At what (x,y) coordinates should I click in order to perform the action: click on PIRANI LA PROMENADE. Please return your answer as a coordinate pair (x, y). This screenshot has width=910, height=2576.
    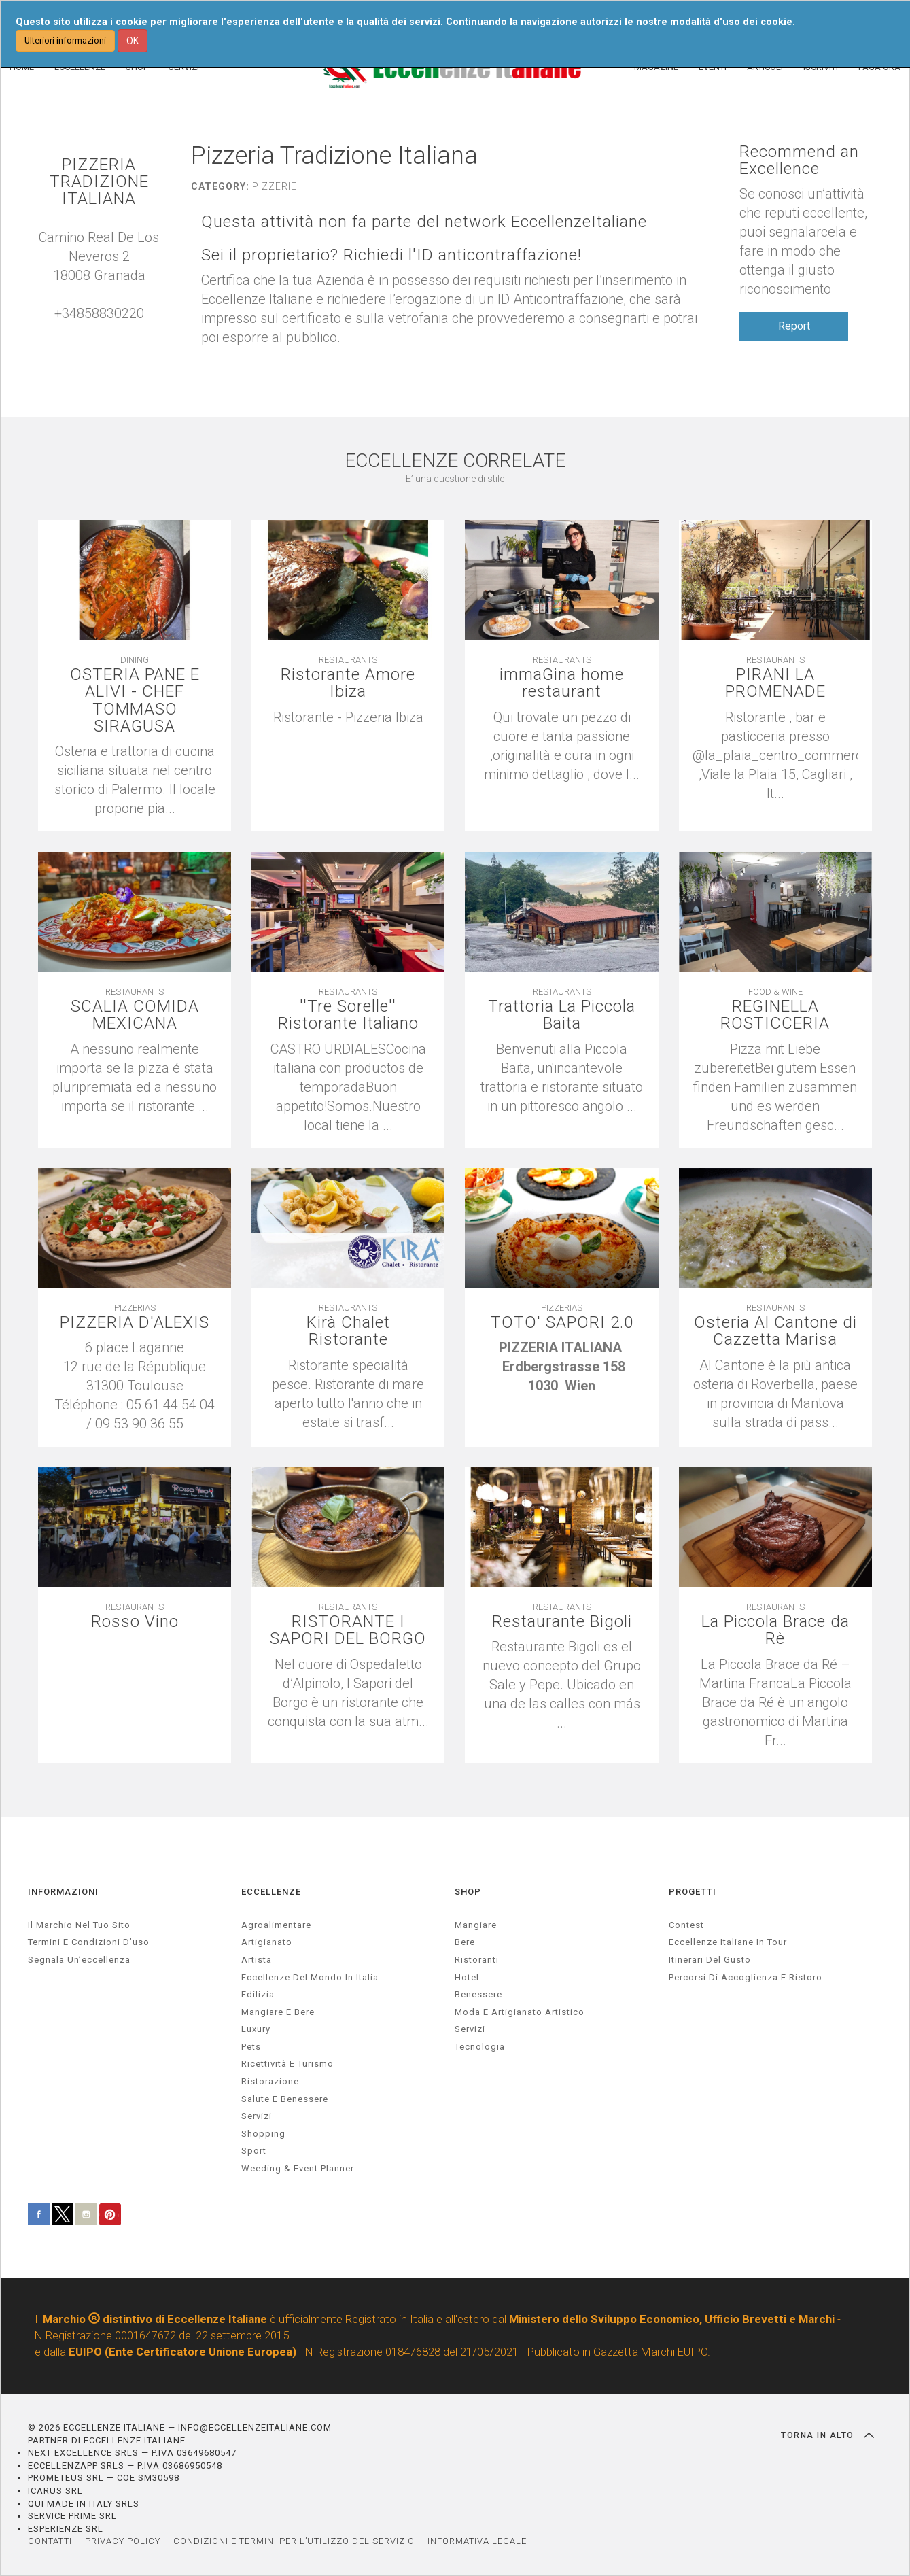
    Looking at the image, I should click on (775, 683).